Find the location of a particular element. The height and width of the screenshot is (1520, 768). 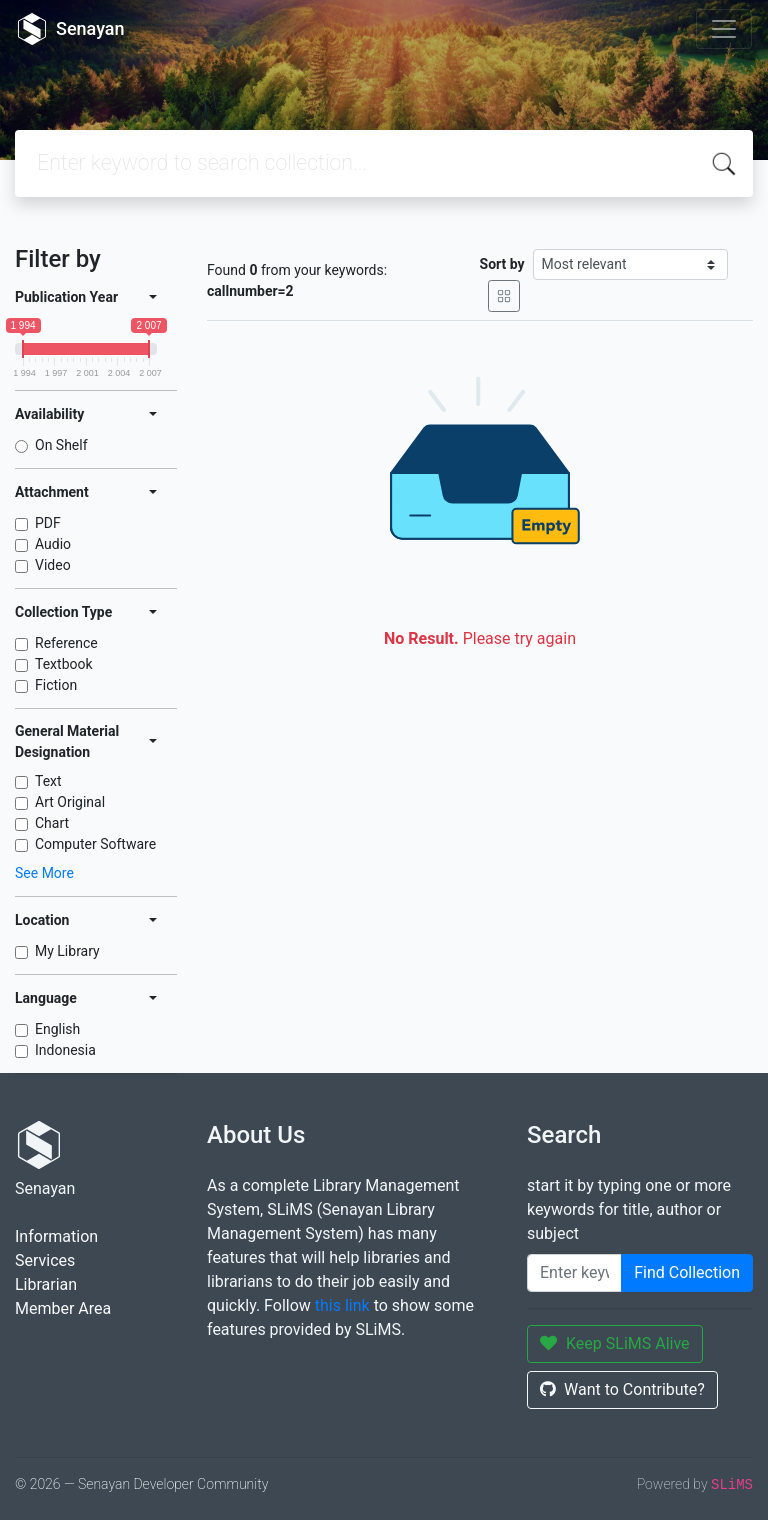

Art Original is located at coordinates (70, 802).